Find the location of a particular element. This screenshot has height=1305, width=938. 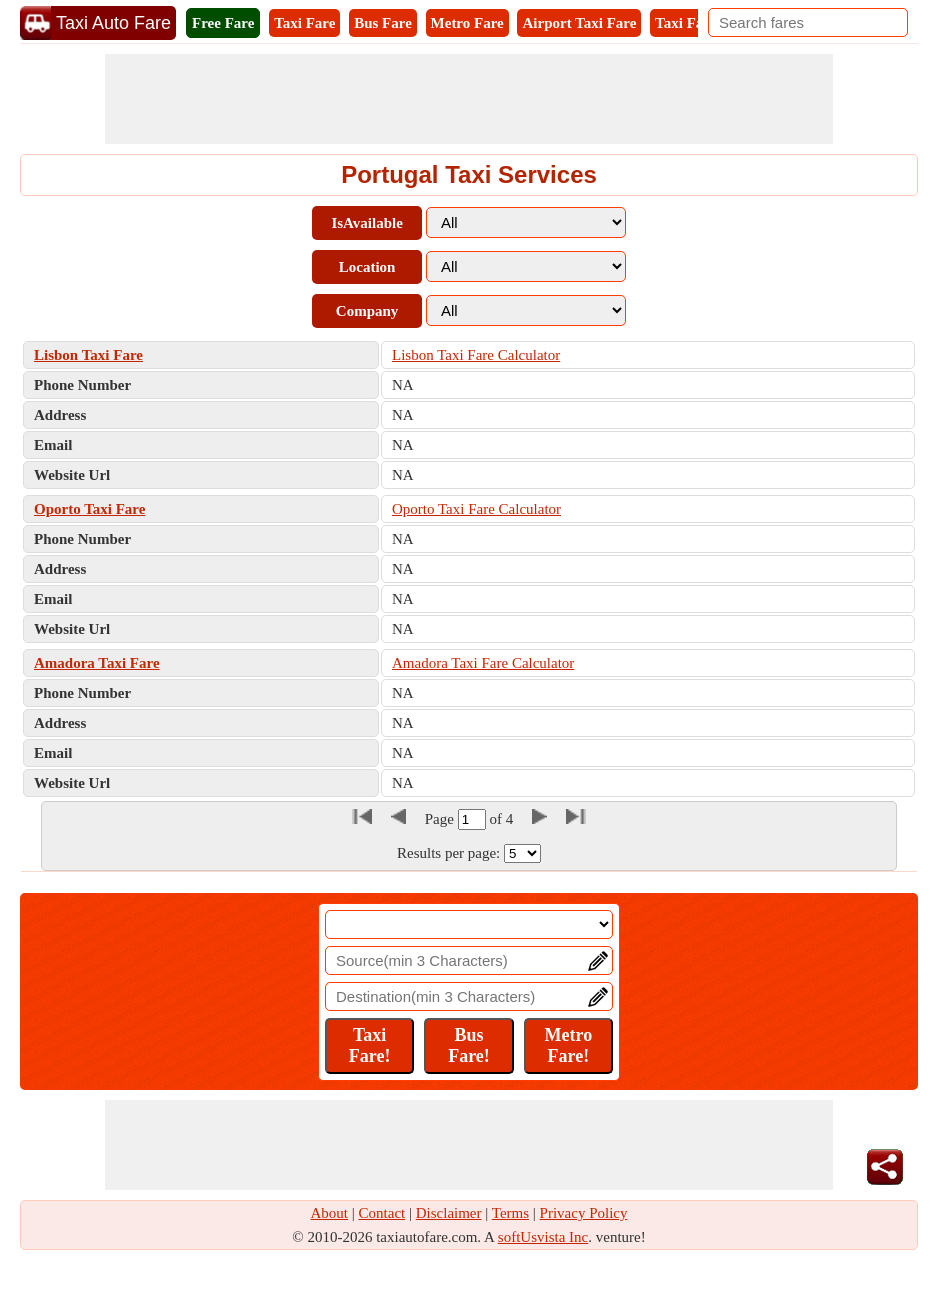

Lisbon Taxi Fare is located at coordinates (88, 355).